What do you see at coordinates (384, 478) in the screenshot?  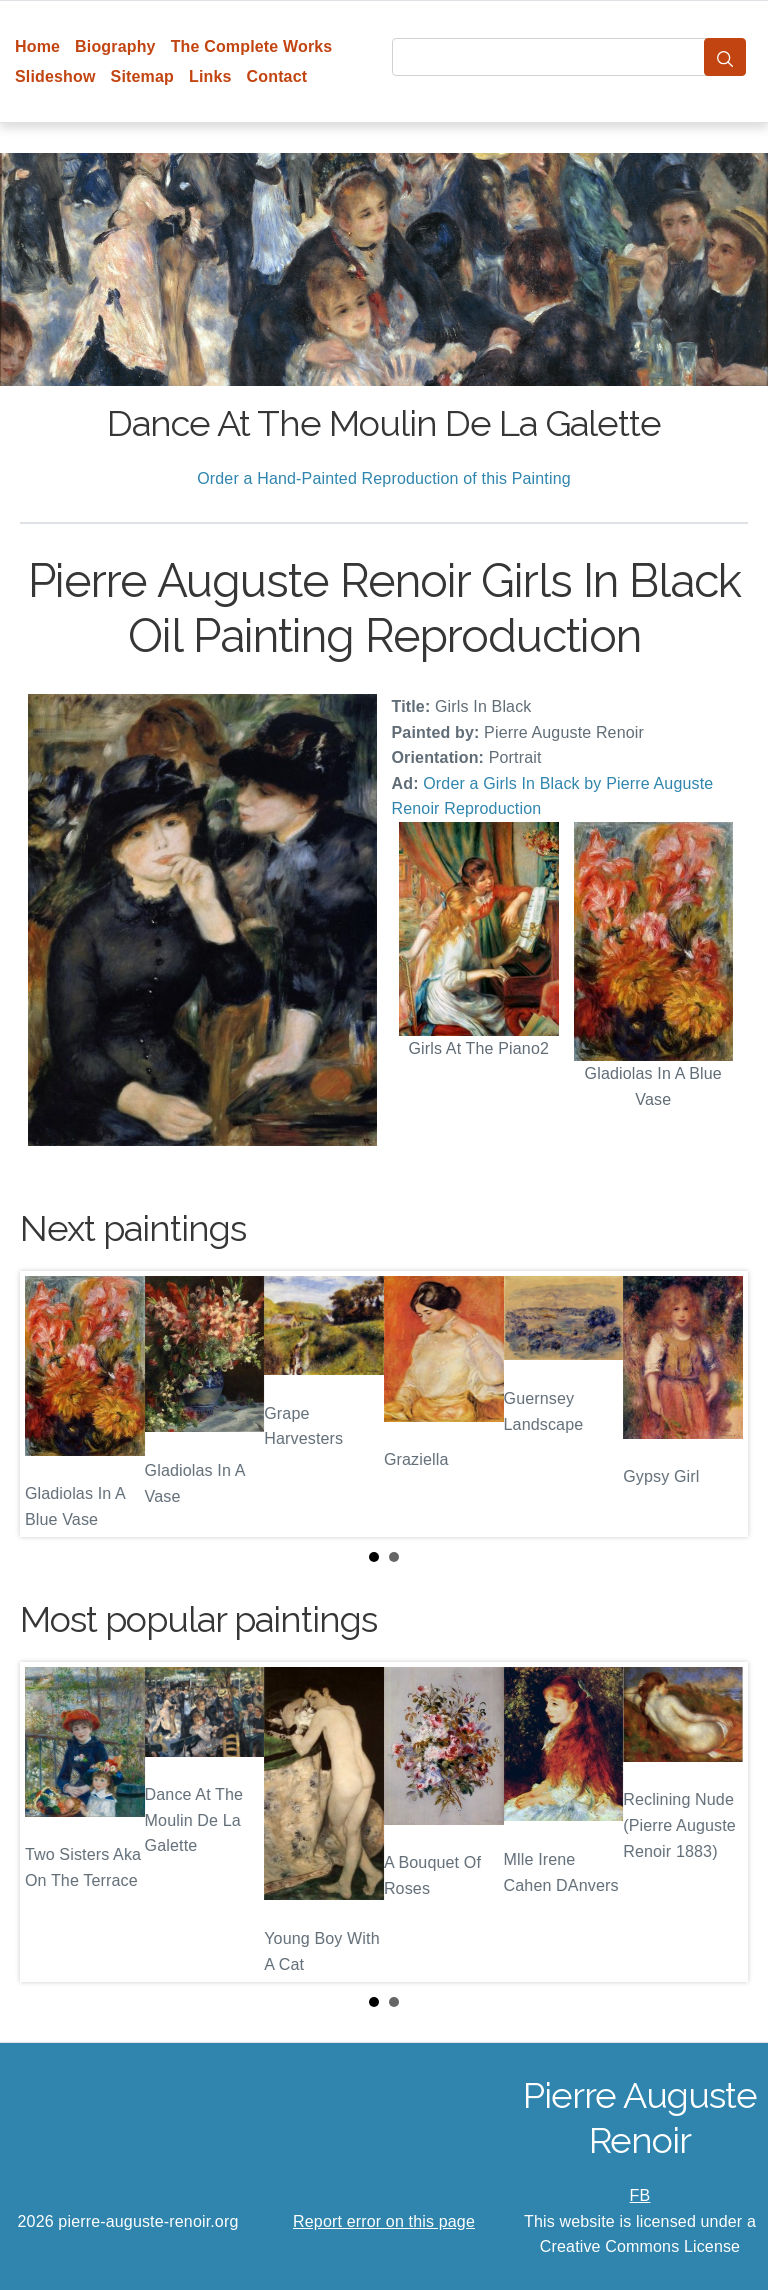 I see `Order a Hand-Painted Reproduction of this Painting` at bounding box center [384, 478].